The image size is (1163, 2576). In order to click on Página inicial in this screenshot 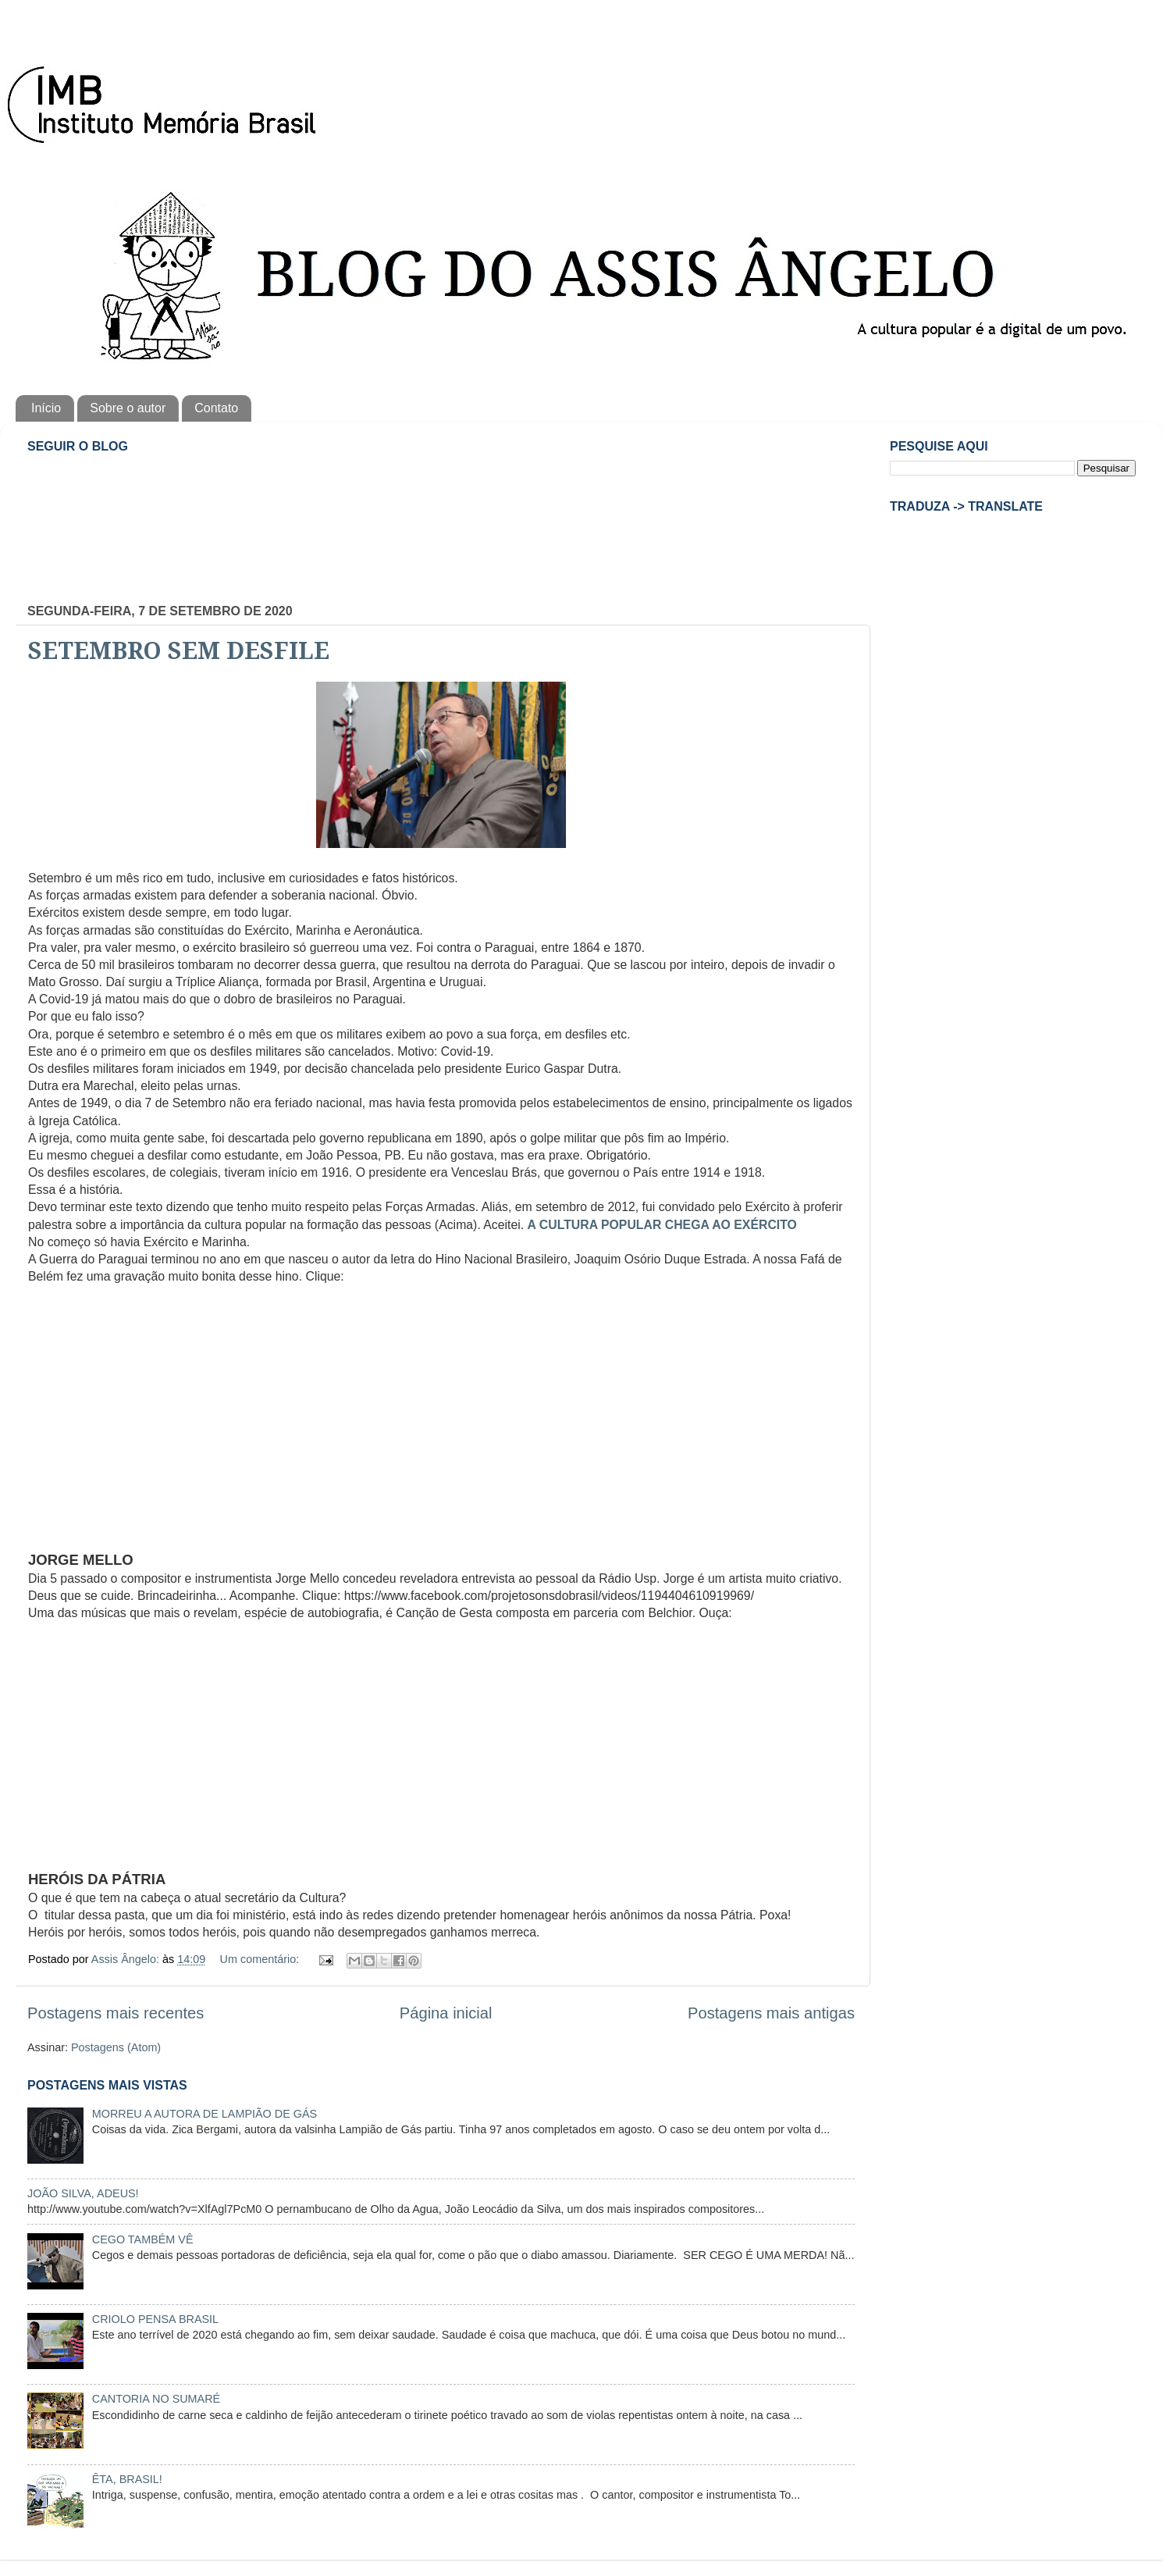, I will do `click(446, 2013)`.